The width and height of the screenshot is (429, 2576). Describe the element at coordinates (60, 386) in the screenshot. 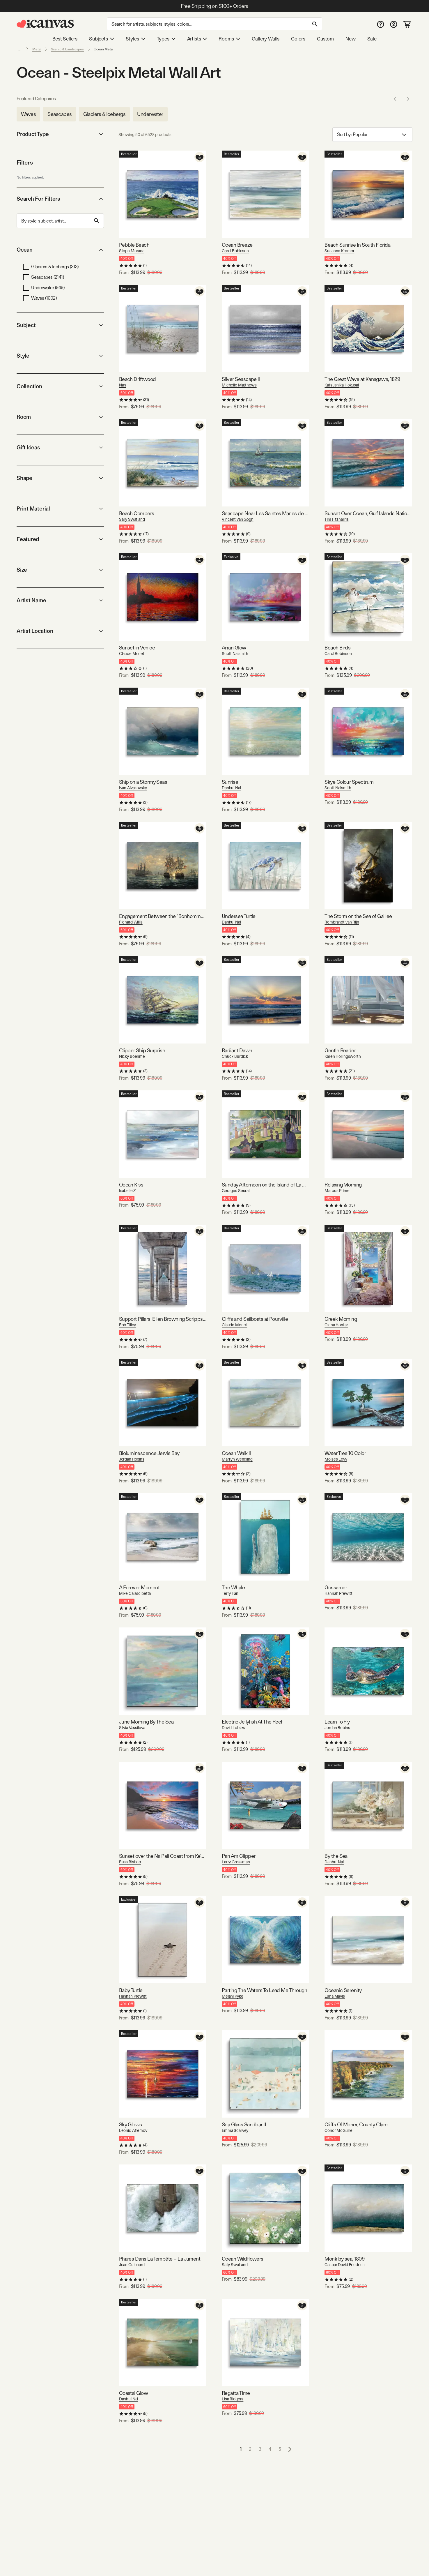

I see `Collection` at that location.